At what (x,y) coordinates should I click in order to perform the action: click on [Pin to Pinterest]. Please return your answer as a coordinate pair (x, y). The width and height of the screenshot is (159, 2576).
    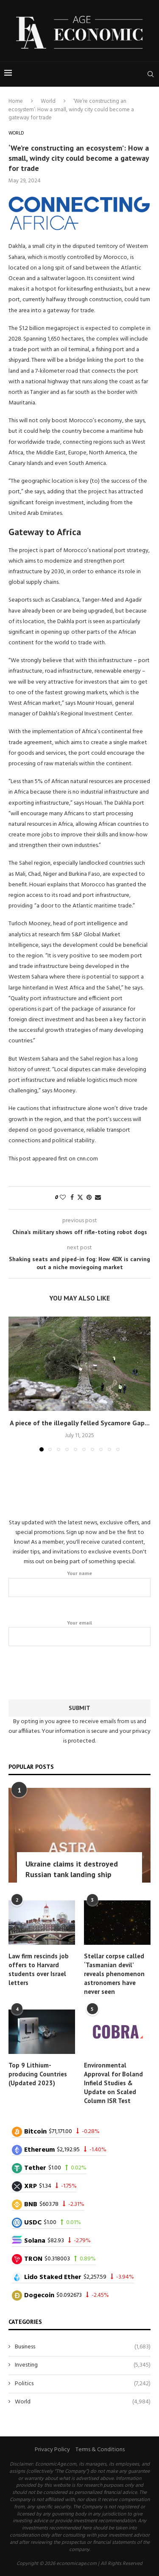
    Looking at the image, I should click on (89, 1198).